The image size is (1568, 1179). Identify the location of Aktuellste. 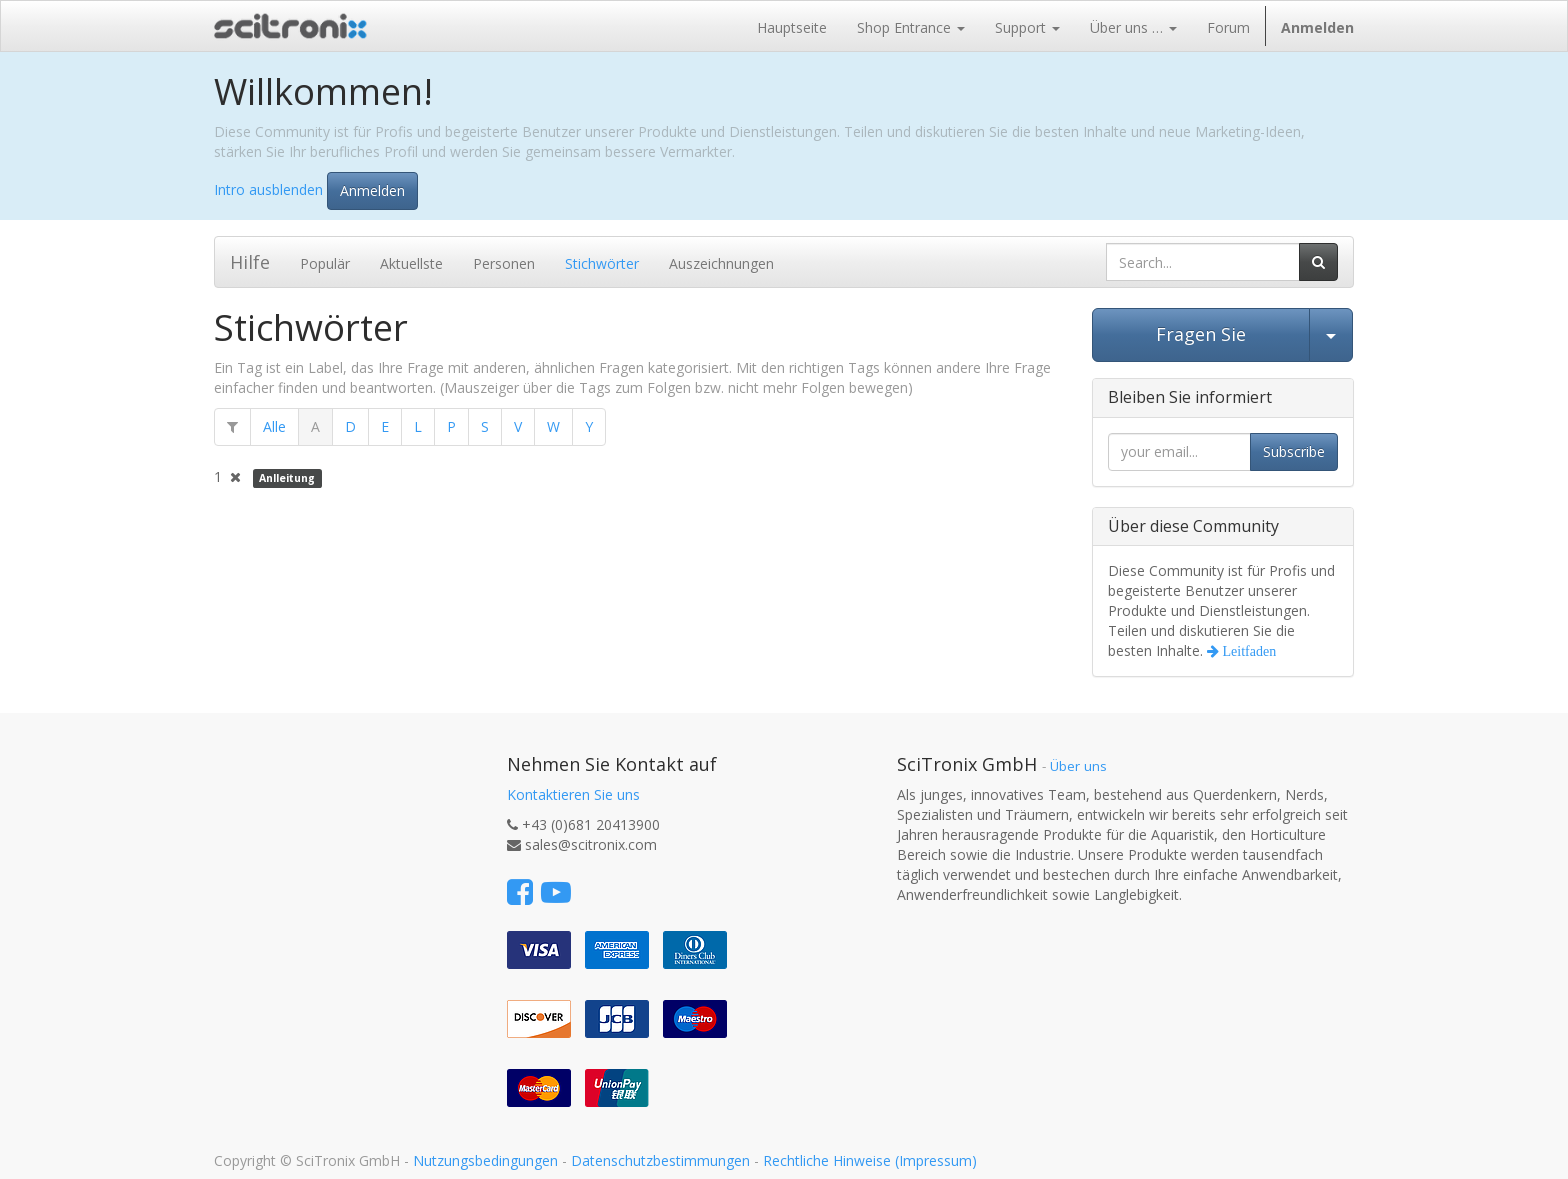
(411, 263).